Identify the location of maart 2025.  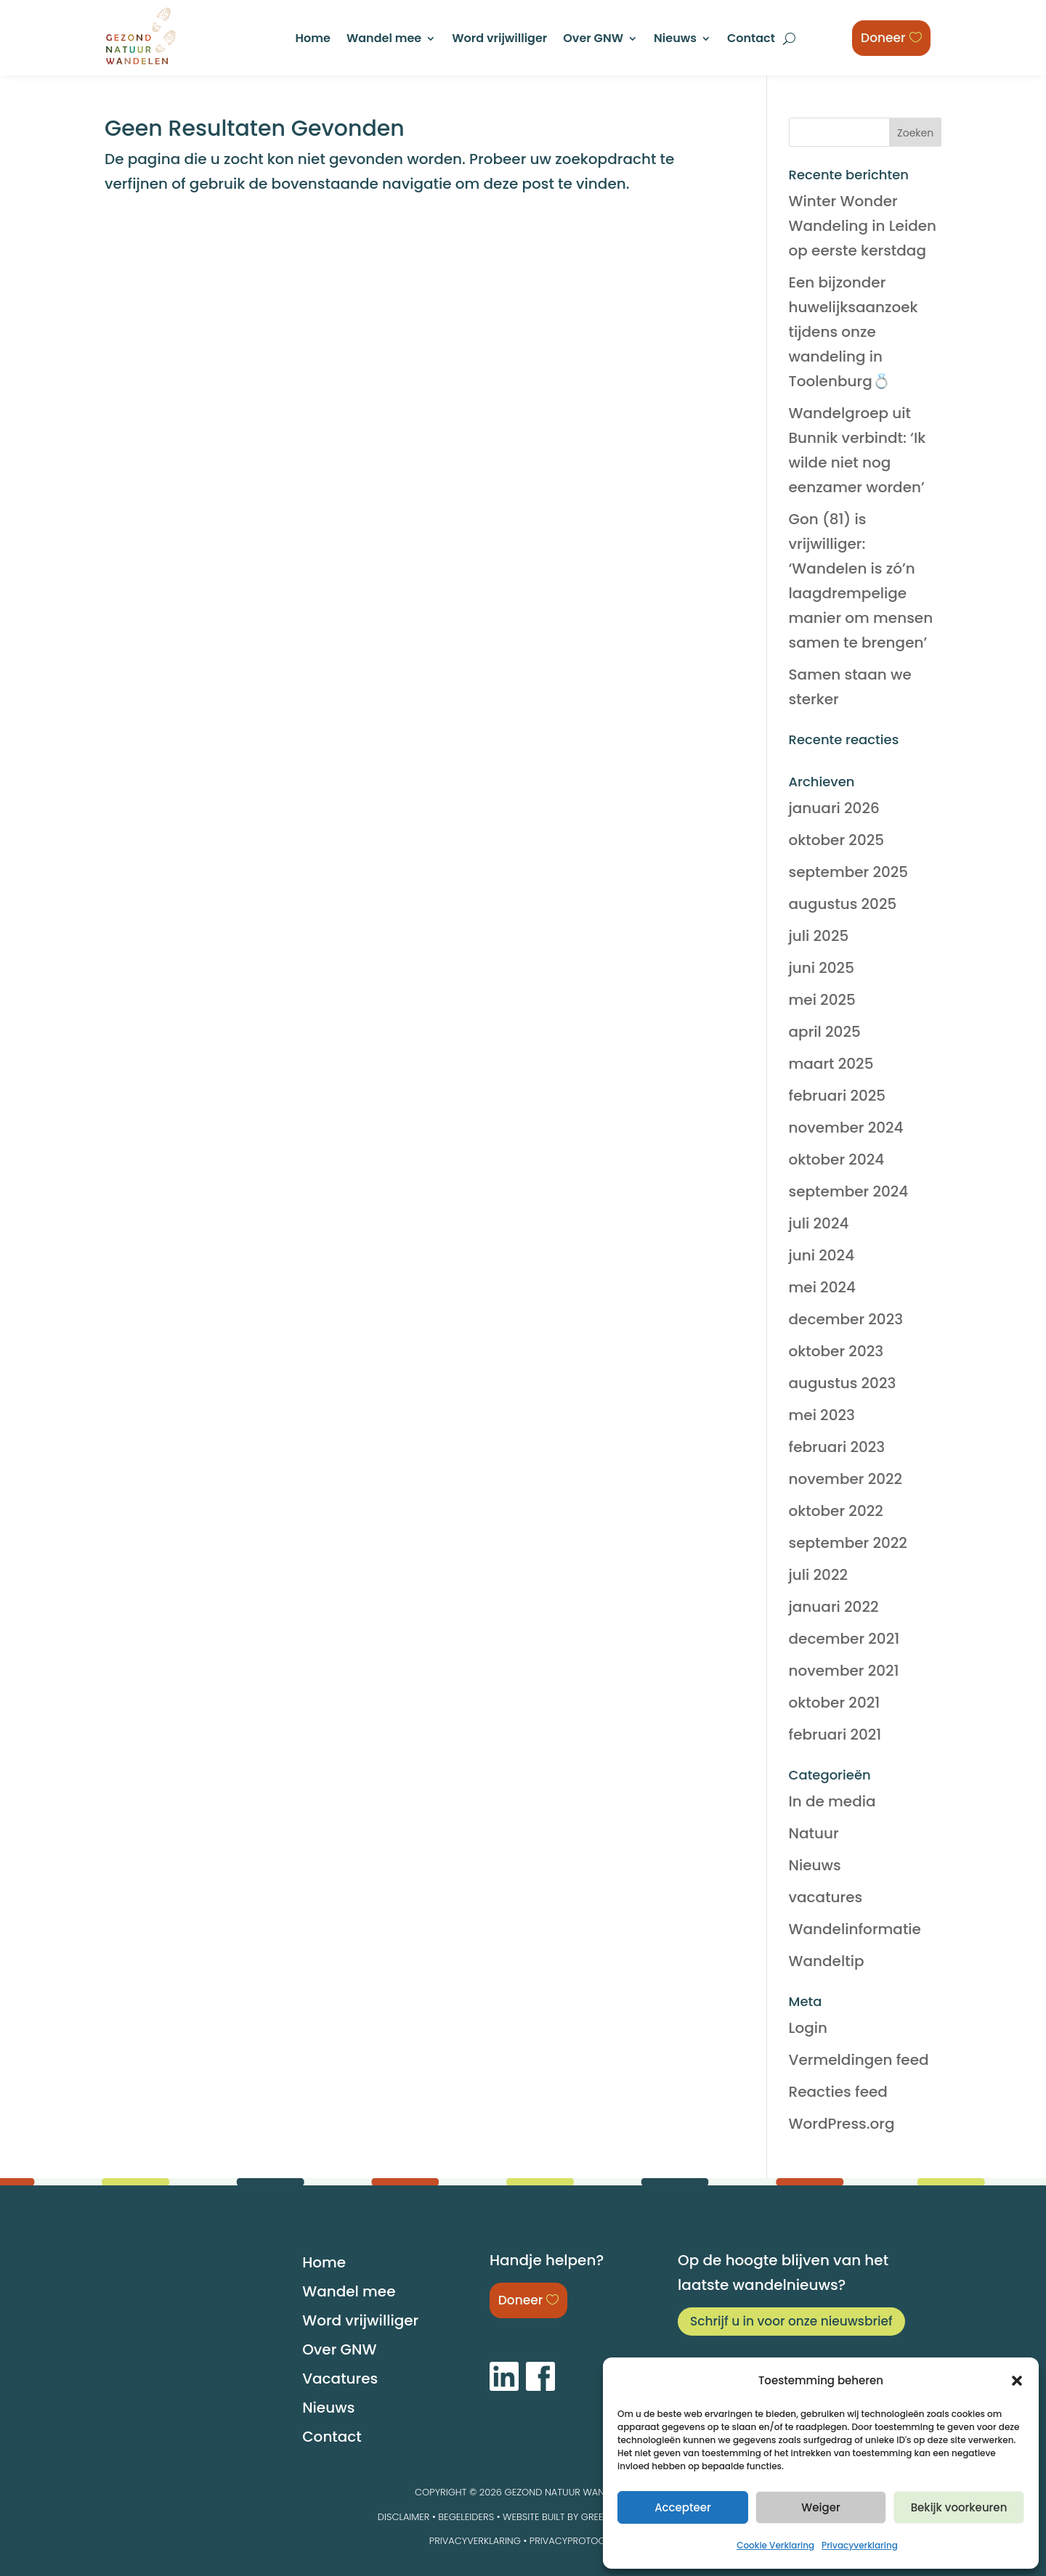
(831, 1063).